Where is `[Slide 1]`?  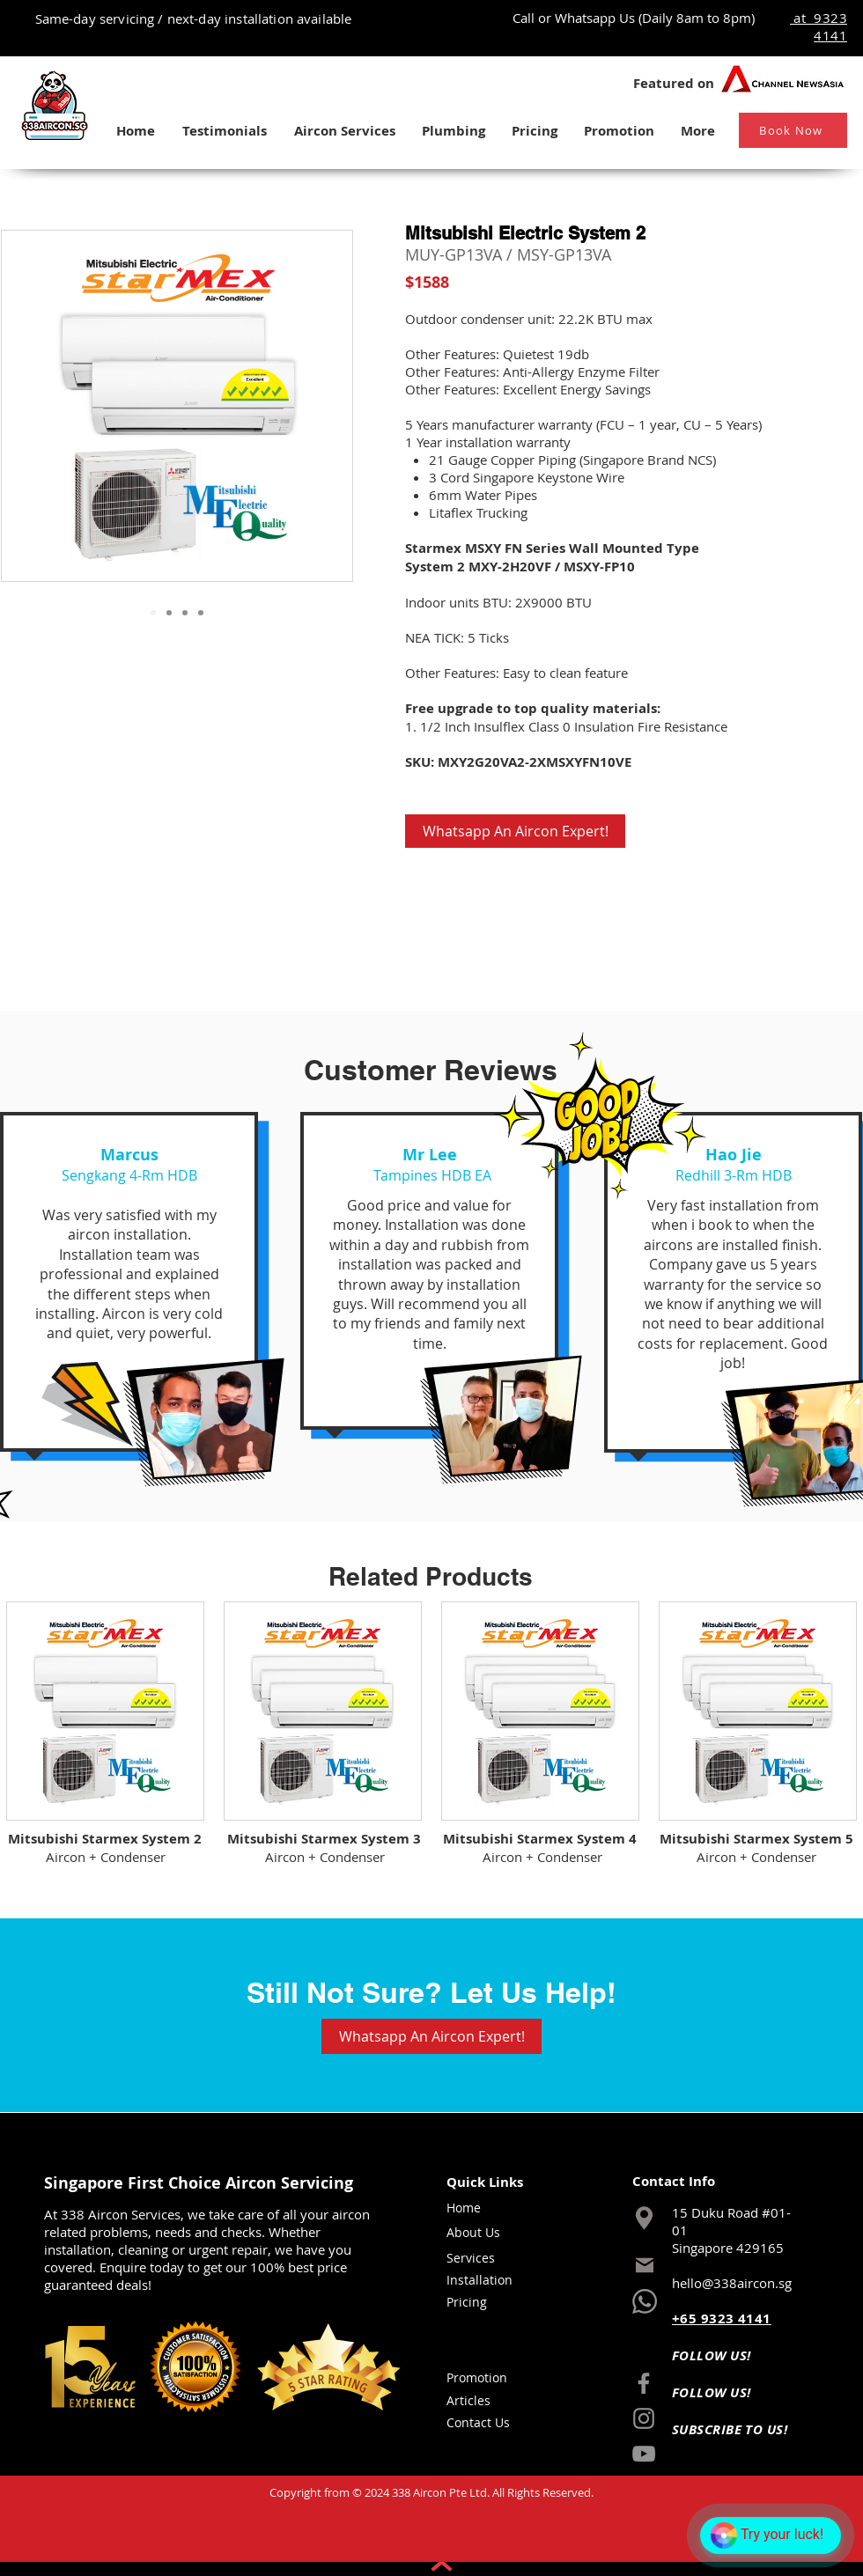
[Slide 1] is located at coordinates (153, 612).